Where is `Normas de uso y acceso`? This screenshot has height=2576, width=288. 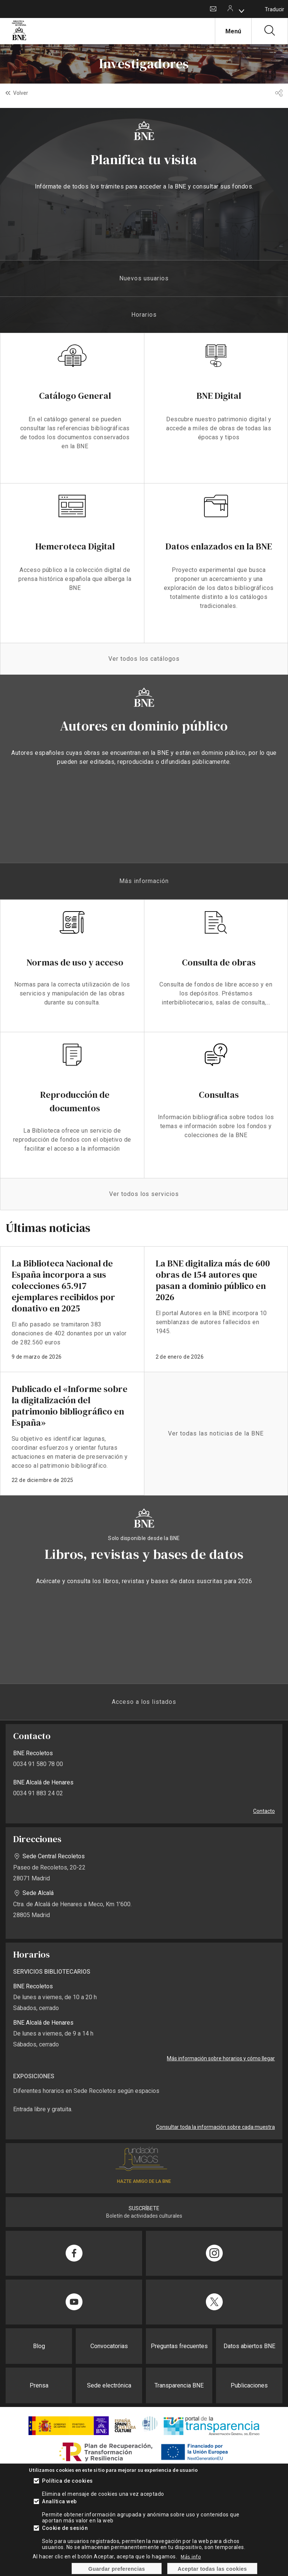
Normas de uso y acceso is located at coordinates (75, 962).